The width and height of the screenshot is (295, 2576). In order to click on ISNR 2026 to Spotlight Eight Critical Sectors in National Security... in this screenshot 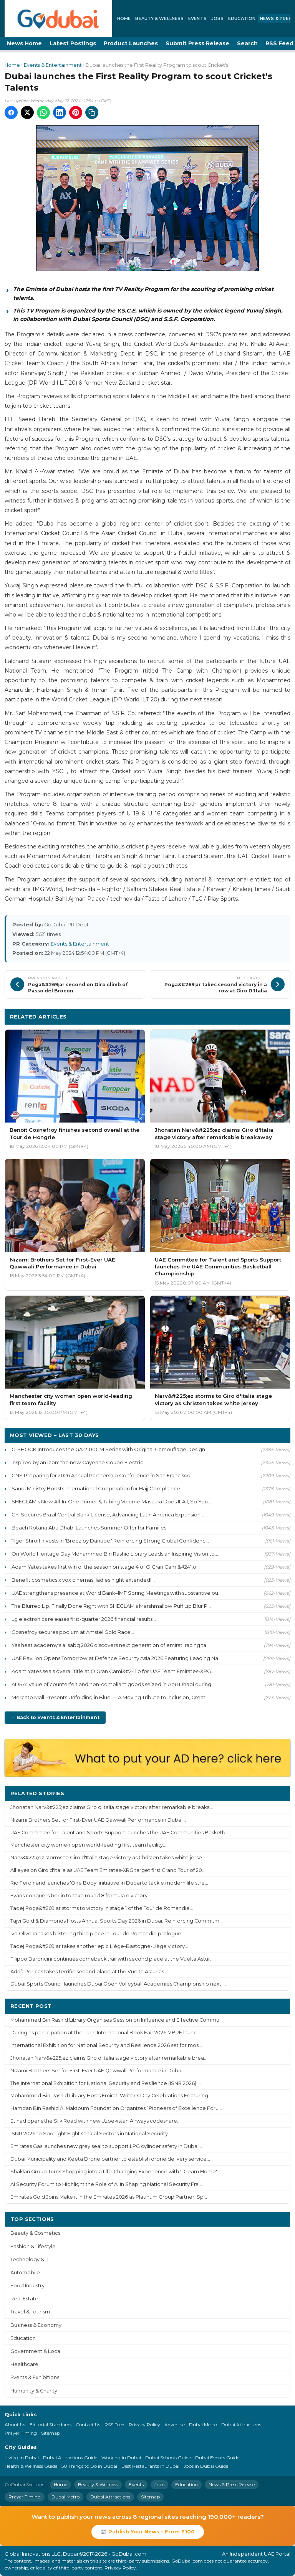, I will do `click(90, 2133)`.